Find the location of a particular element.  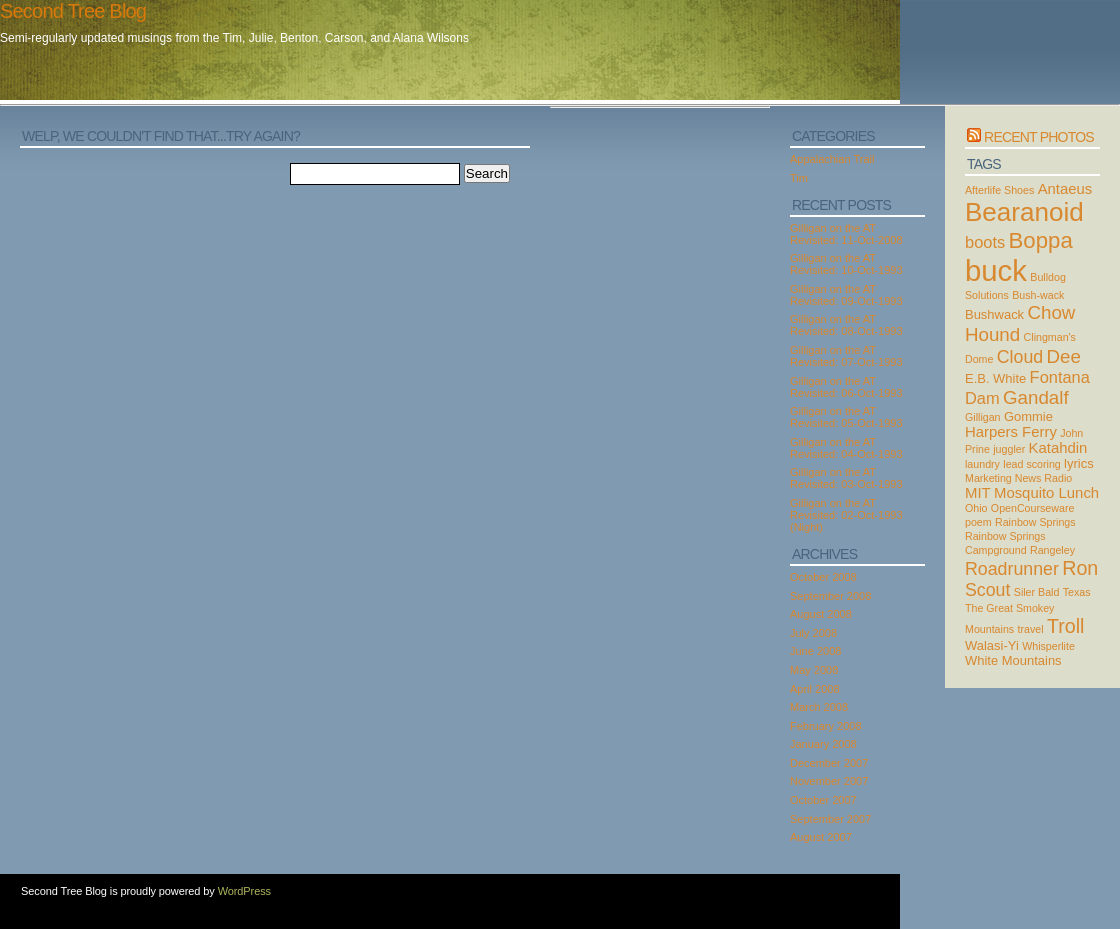

Gilligan on the AT Revisited: 03-Oct-1993 is located at coordinates (846, 478).